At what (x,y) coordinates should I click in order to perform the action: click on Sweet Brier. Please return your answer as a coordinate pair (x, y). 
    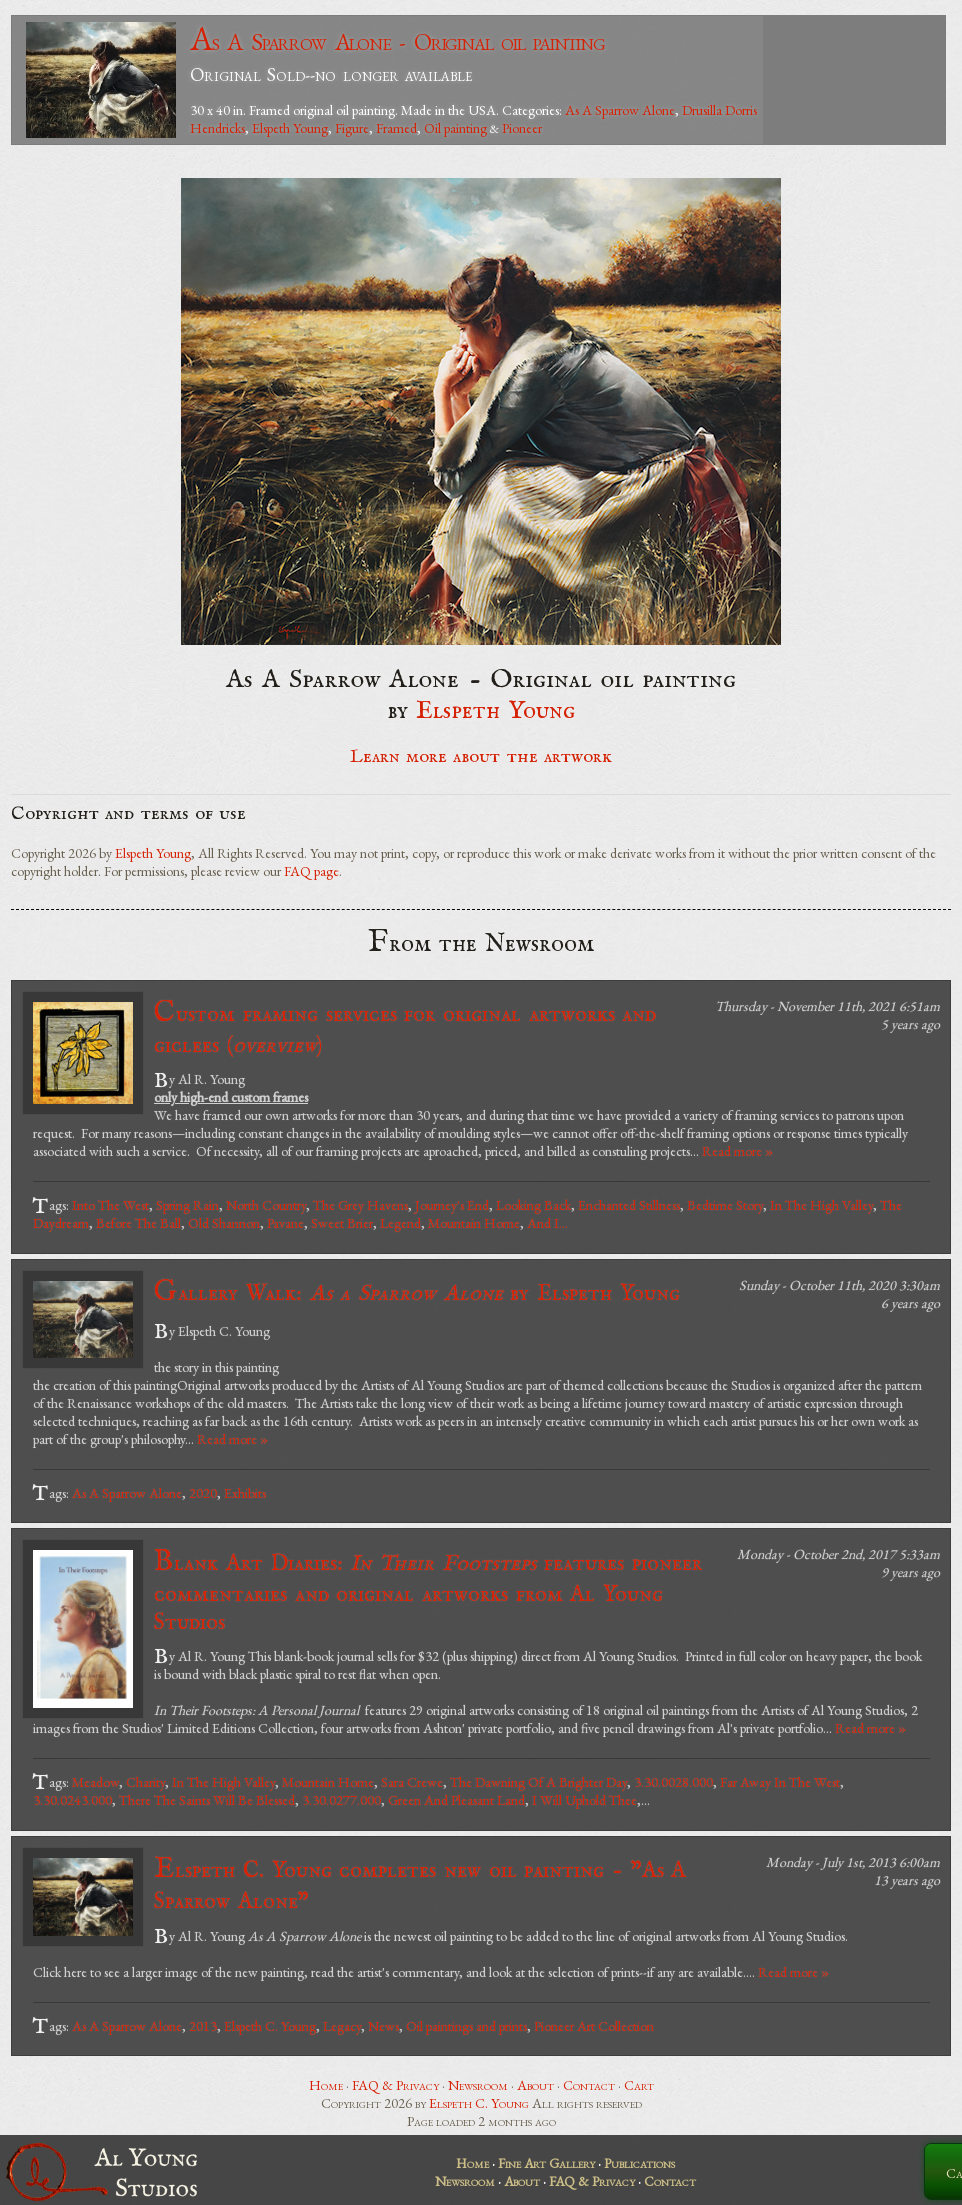
    Looking at the image, I should click on (342, 1223).